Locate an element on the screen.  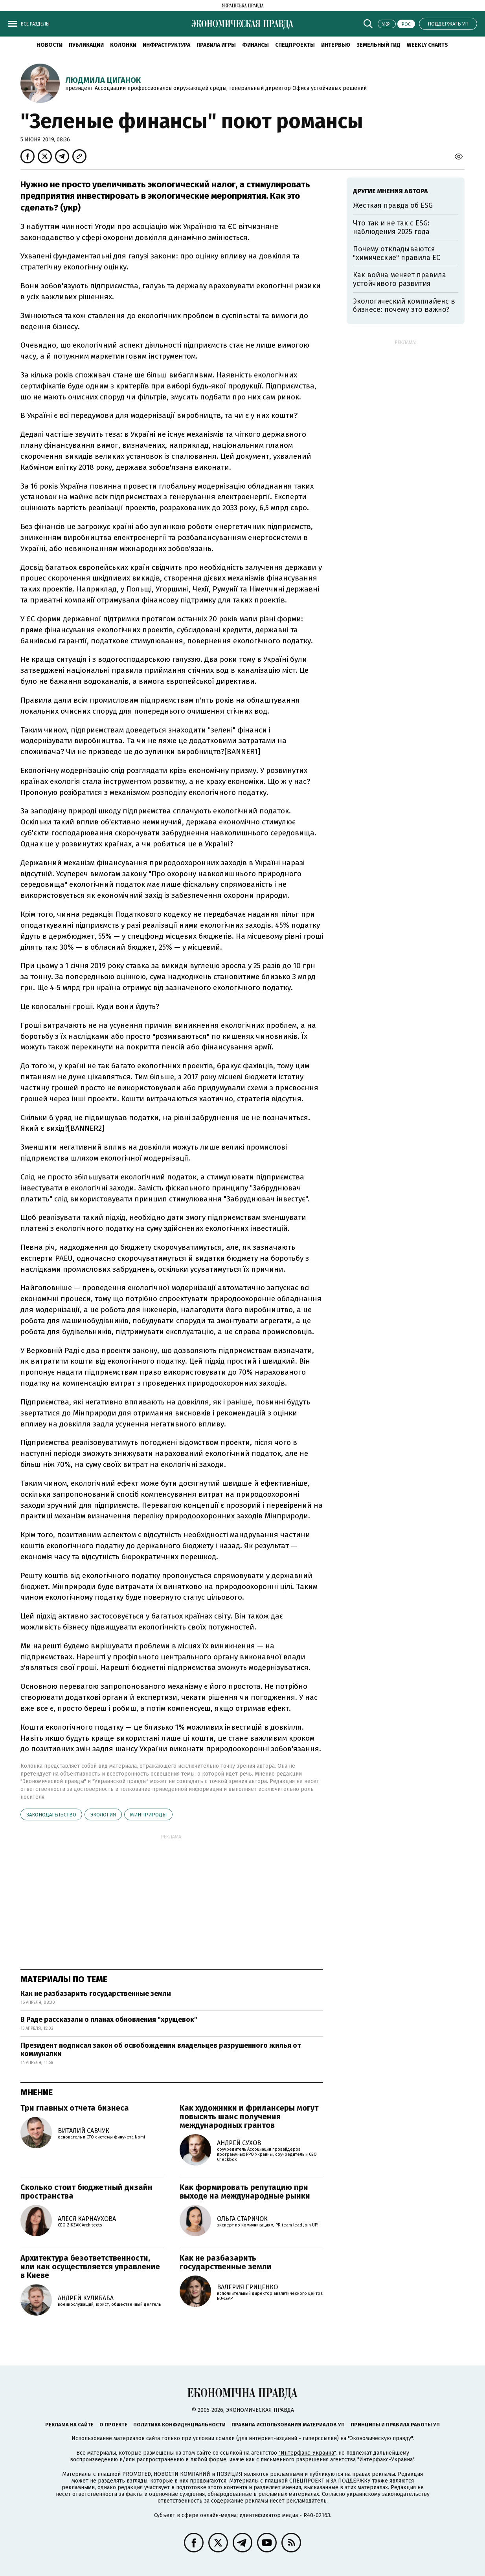
Три главных отчета бизнеса is located at coordinates (74, 2108).